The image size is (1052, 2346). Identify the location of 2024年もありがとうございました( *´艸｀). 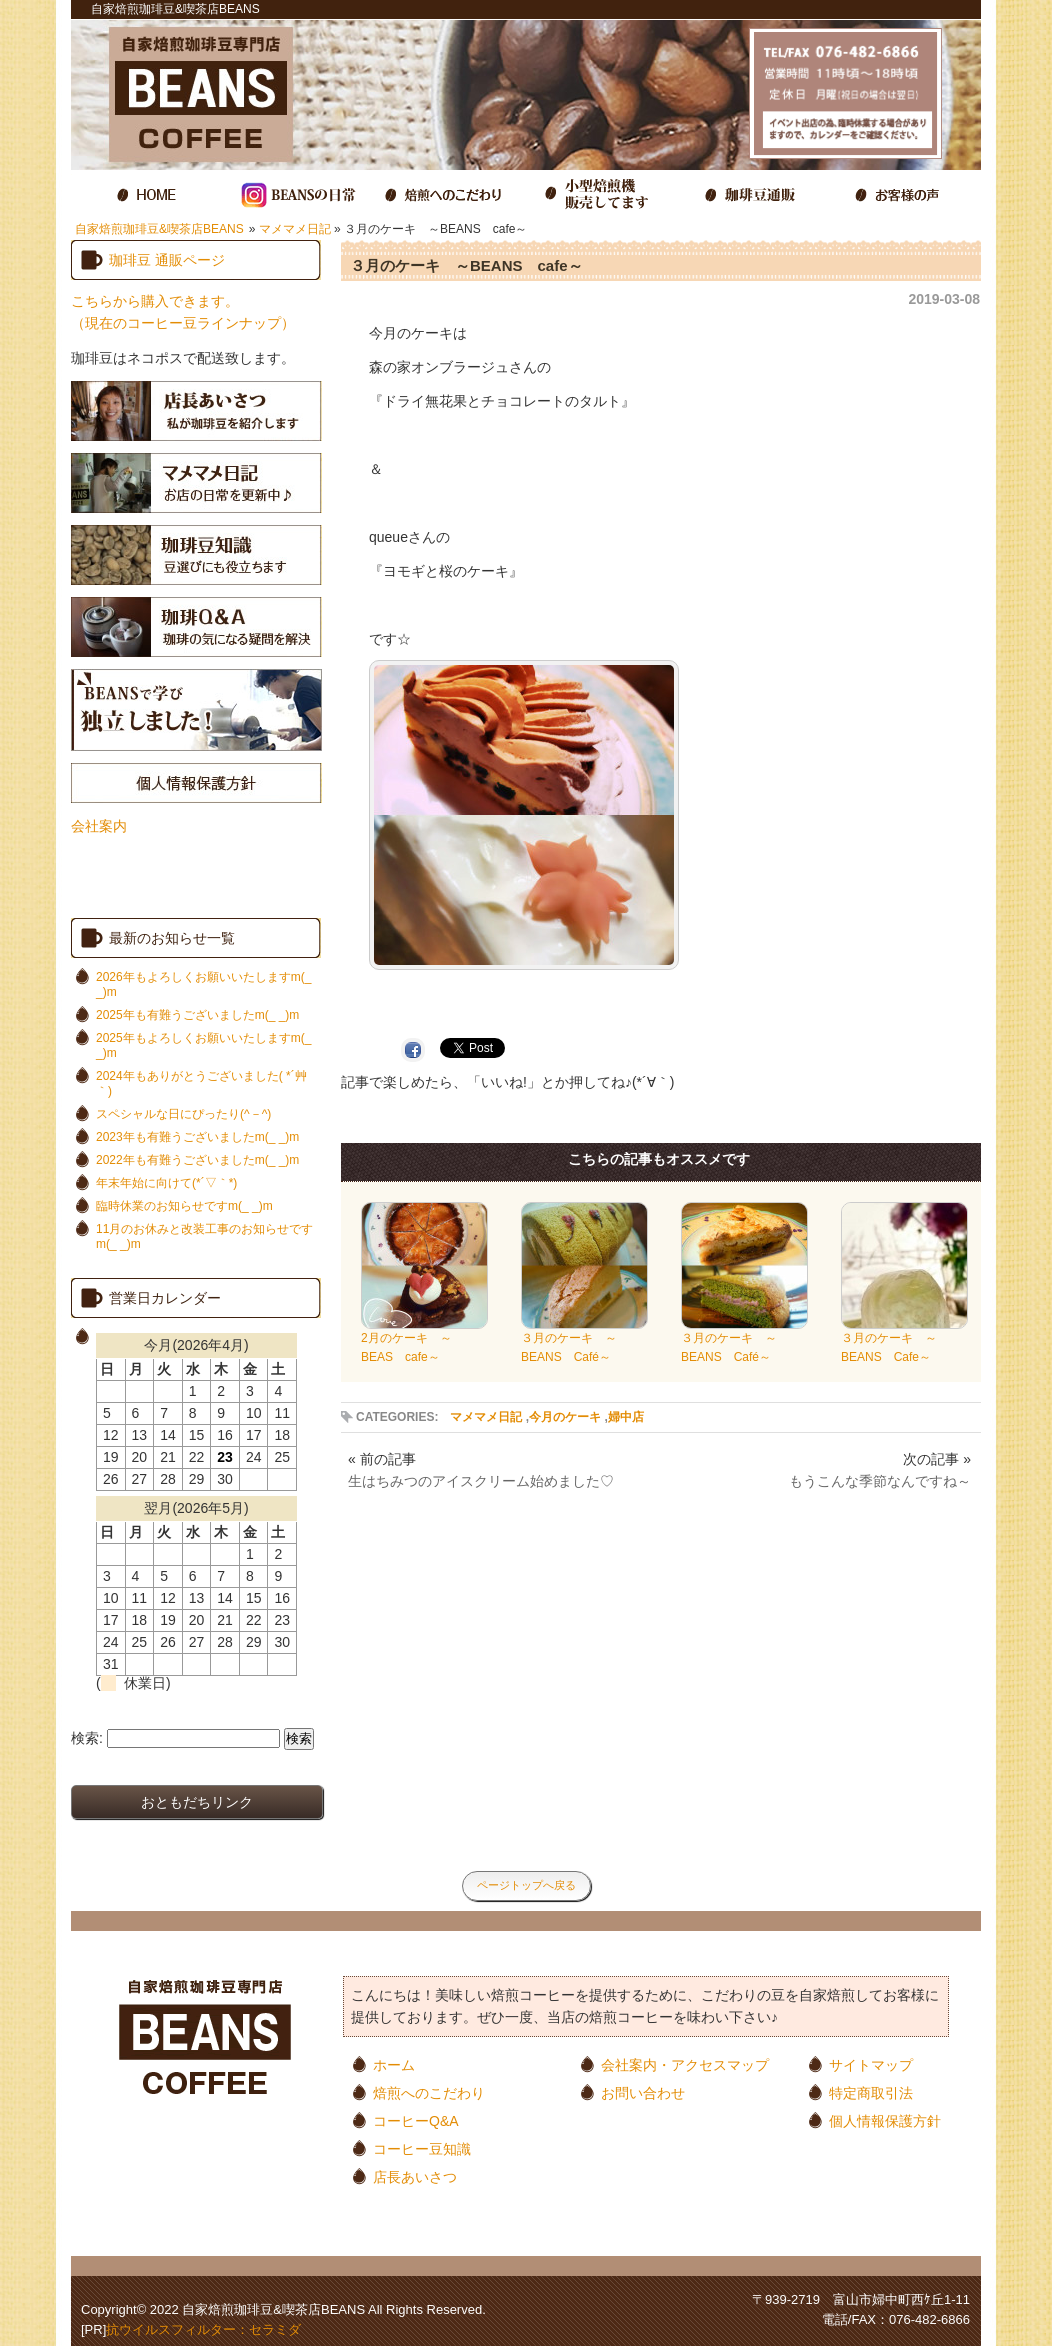
(201, 1083).